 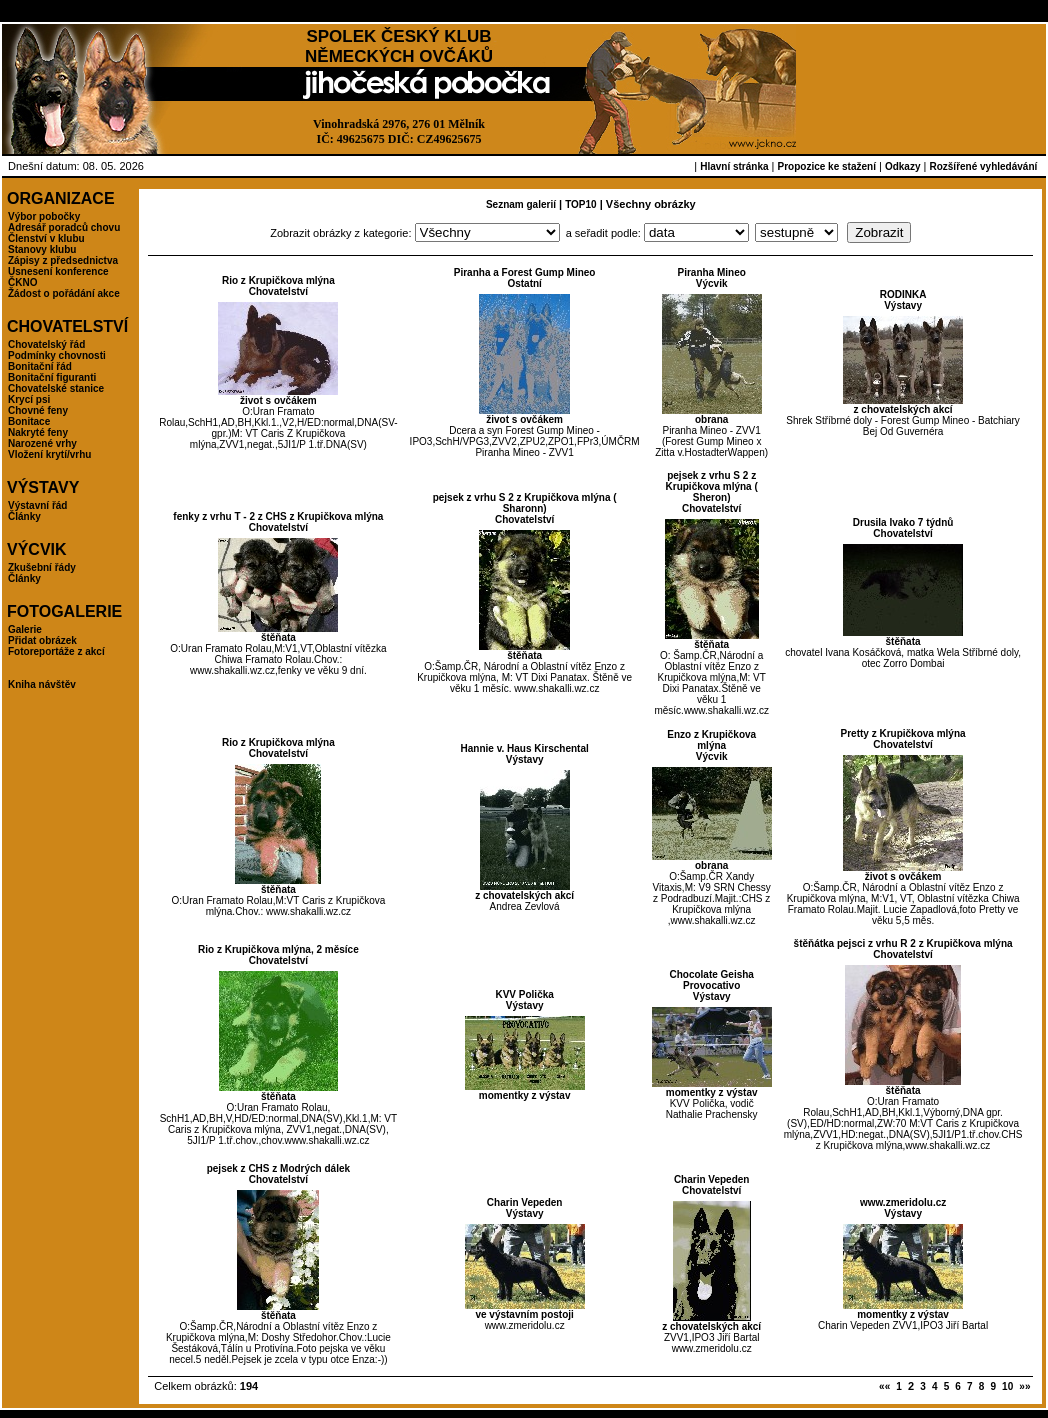 I want to click on z chovatelských akcí, so click(x=903, y=409).